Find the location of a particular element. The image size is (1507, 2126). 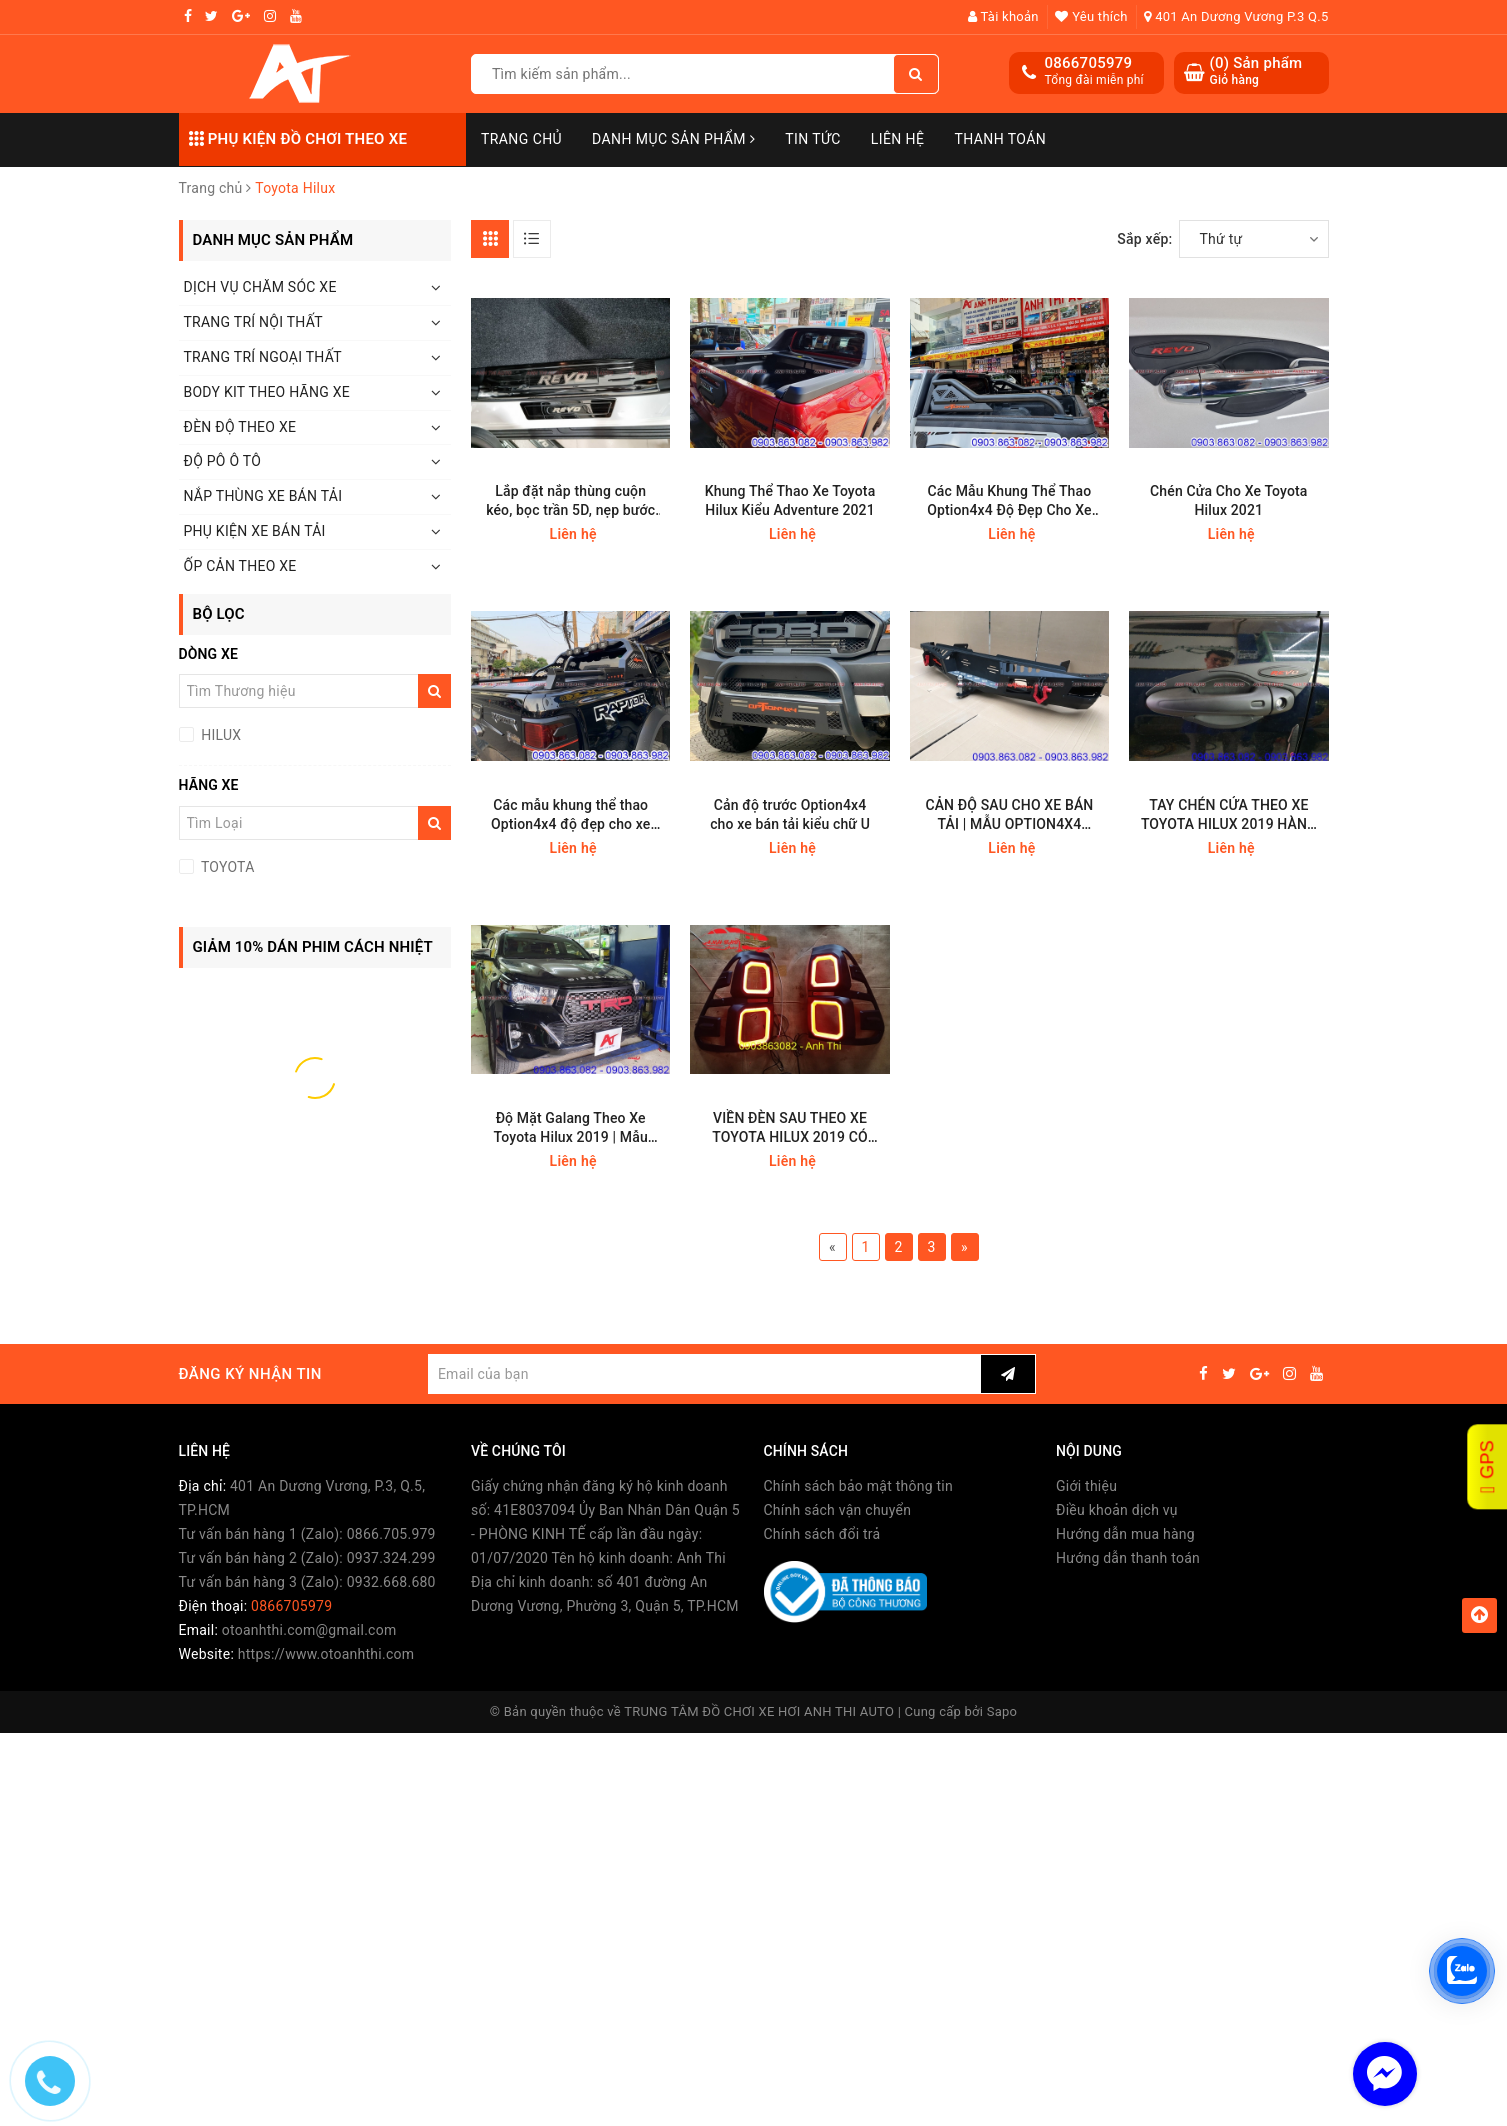

CẢN ĐỘ SAU CHO XE BÁN TẢI | MẪU OPTION4X4 THÁI is located at coordinates (1009, 815).